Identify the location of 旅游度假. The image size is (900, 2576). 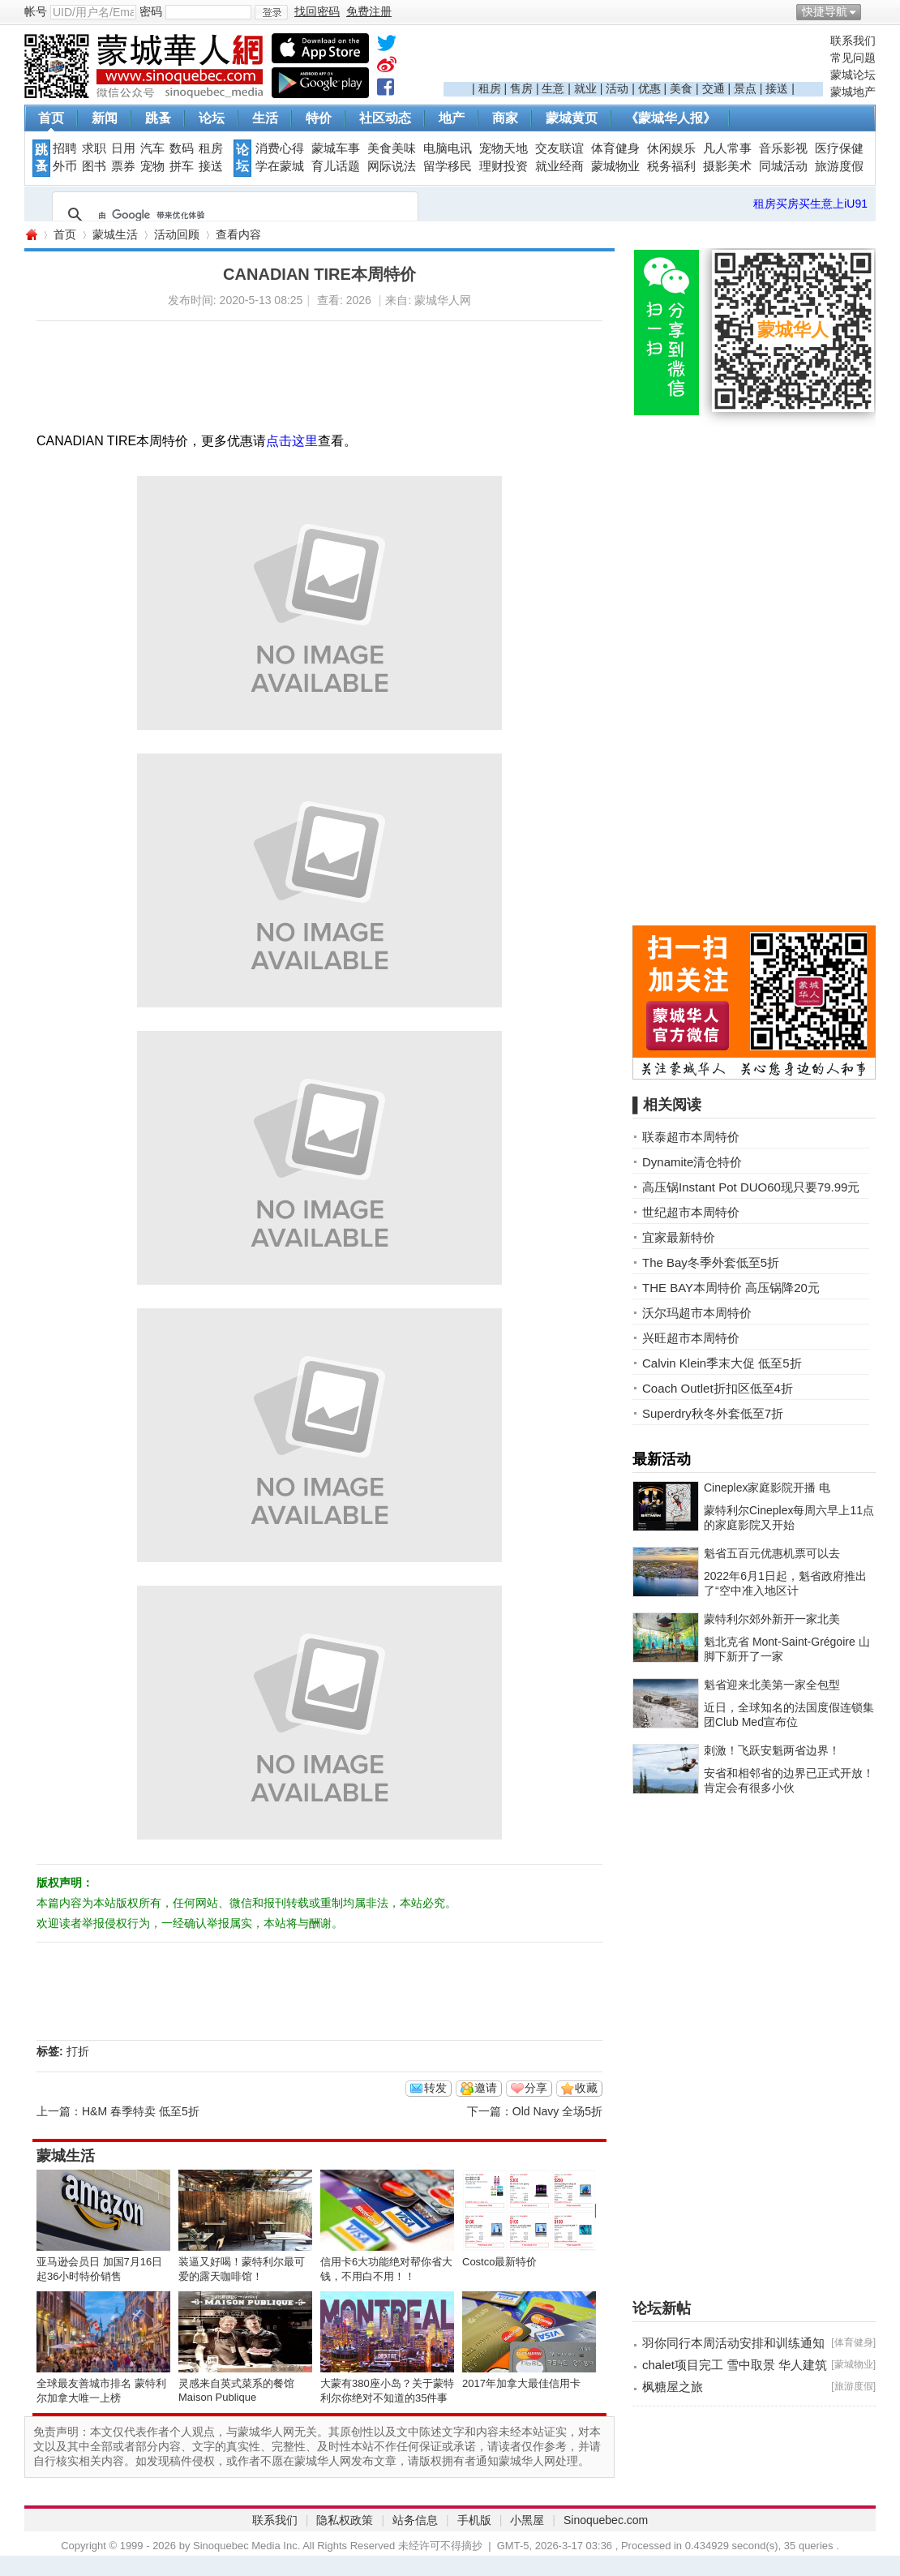
(839, 166).